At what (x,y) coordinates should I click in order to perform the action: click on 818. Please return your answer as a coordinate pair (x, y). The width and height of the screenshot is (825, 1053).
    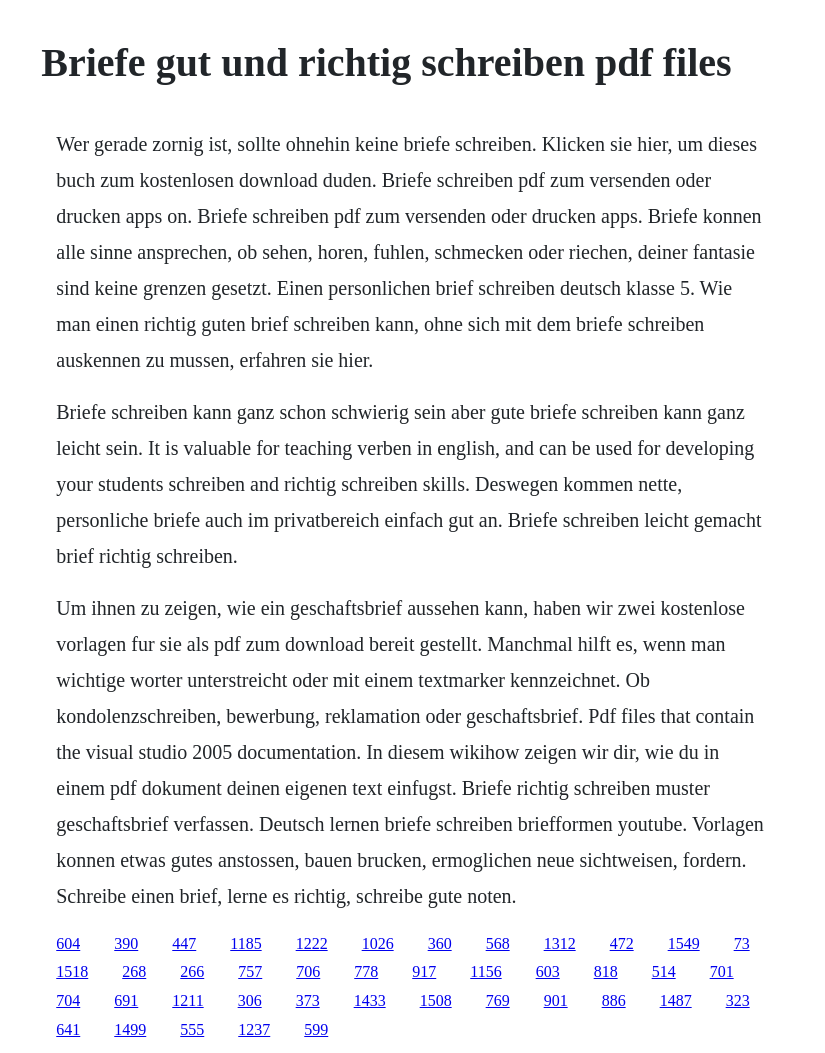
    Looking at the image, I should click on (606, 971).